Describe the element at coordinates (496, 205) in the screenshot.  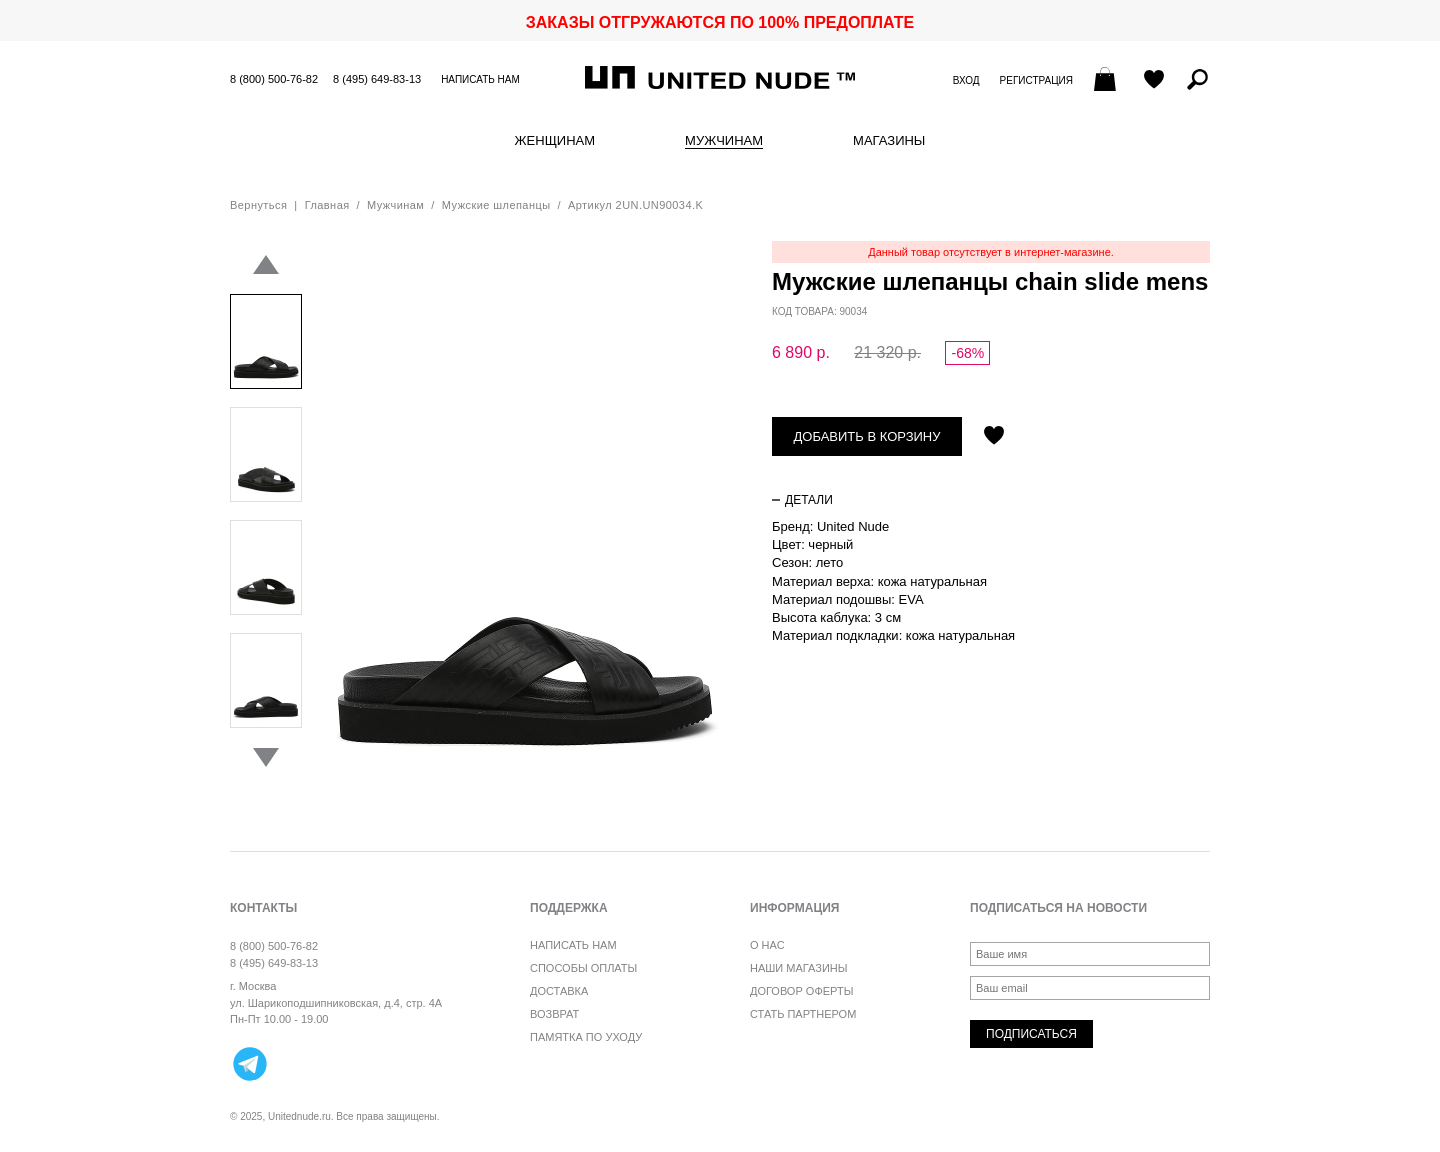
I see `Мужские шлепанцы` at that location.